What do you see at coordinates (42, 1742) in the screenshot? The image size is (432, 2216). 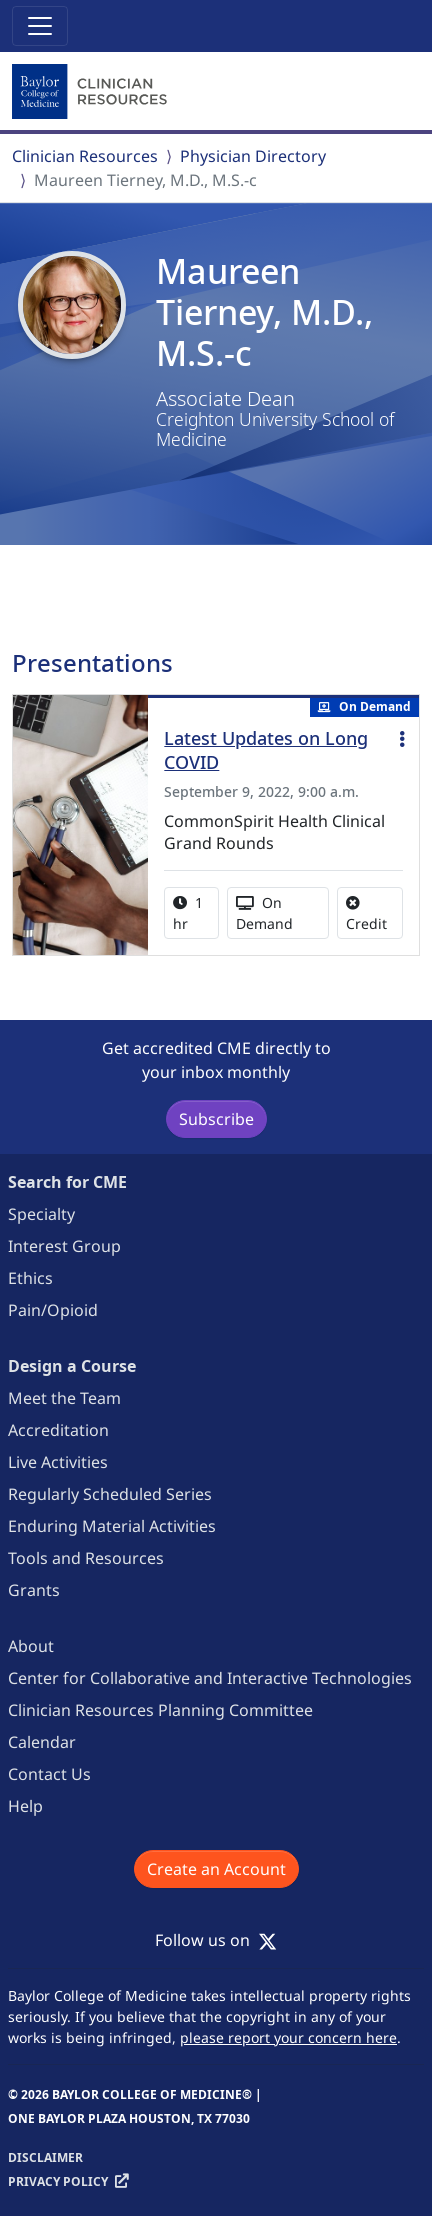 I see `Calendar` at bounding box center [42, 1742].